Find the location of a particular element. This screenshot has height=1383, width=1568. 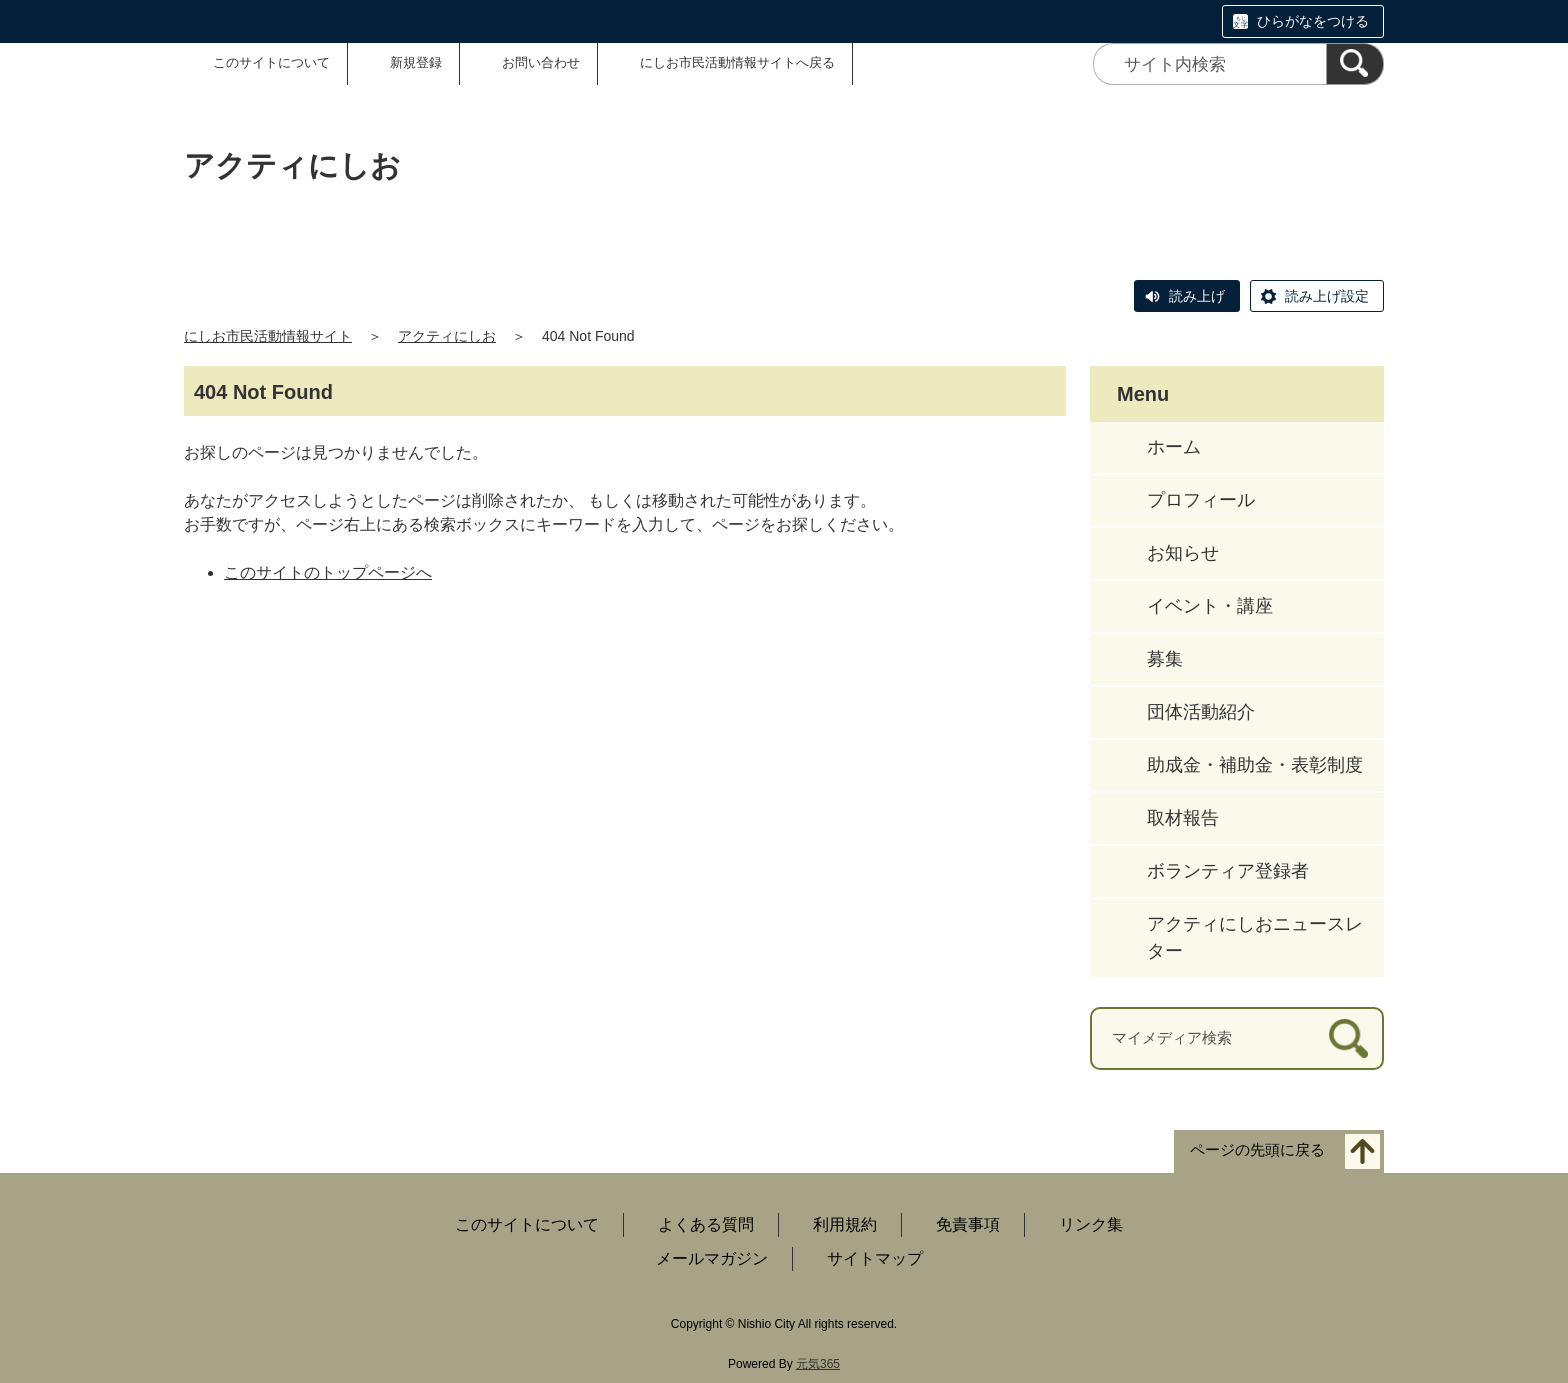

お知らせ is located at coordinates (1183, 553).